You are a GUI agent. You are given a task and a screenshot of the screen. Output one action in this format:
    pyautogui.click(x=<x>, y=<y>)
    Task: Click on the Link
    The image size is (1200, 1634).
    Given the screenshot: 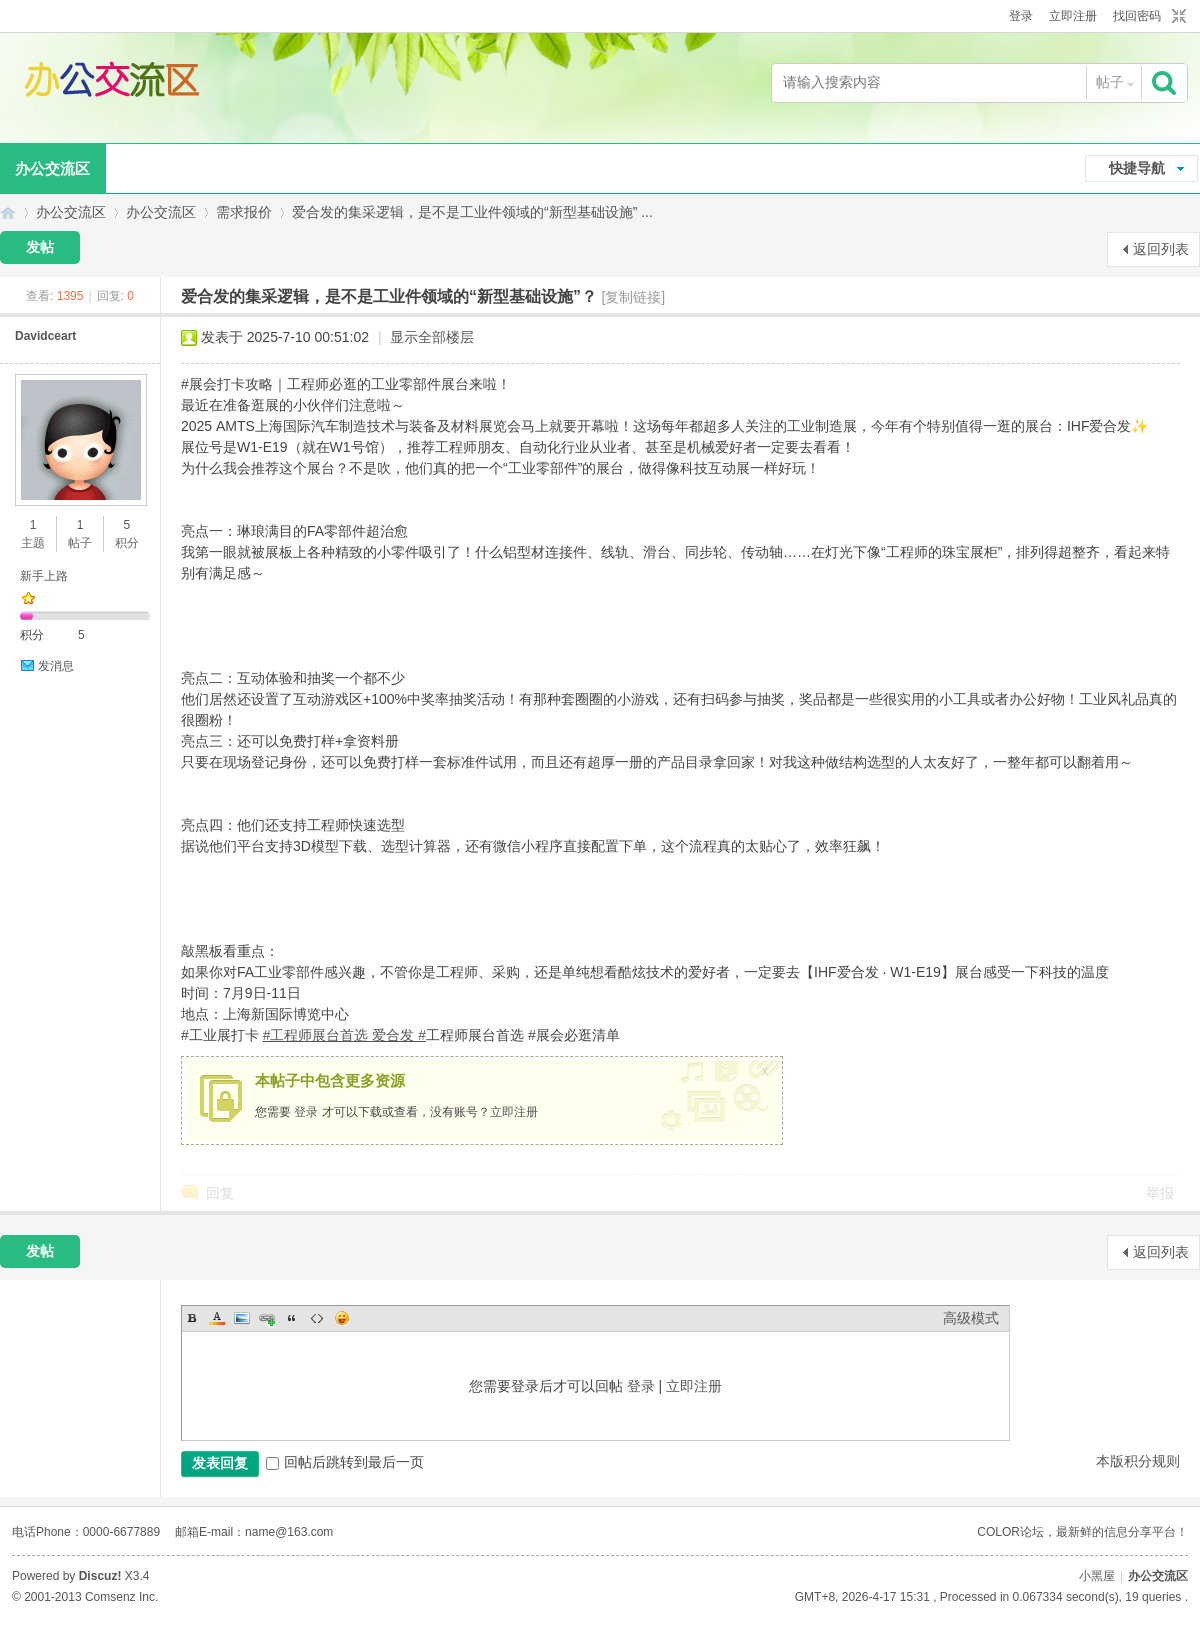 What is the action you would take?
    pyautogui.click(x=267, y=1318)
    